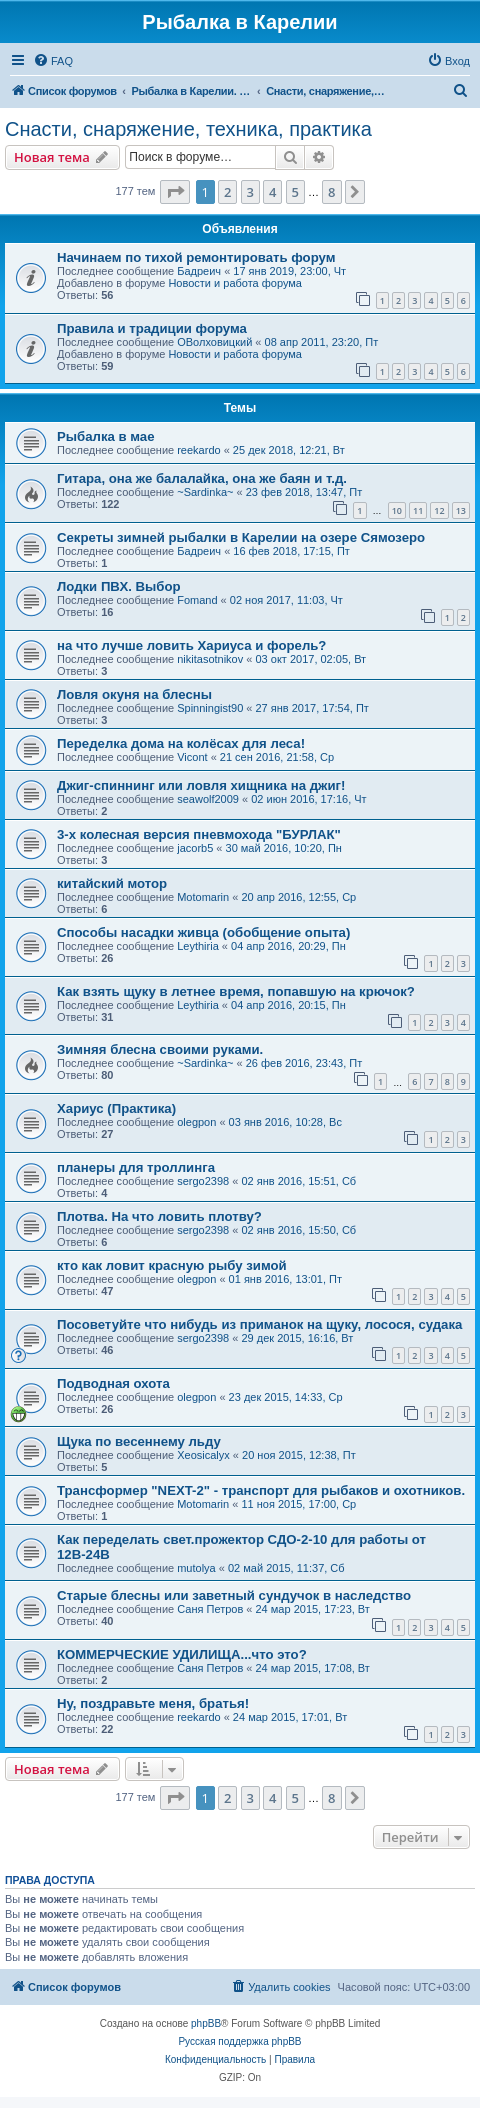 The height and width of the screenshot is (2108, 480). Describe the element at coordinates (439, 510) in the screenshot. I see `12` at that location.